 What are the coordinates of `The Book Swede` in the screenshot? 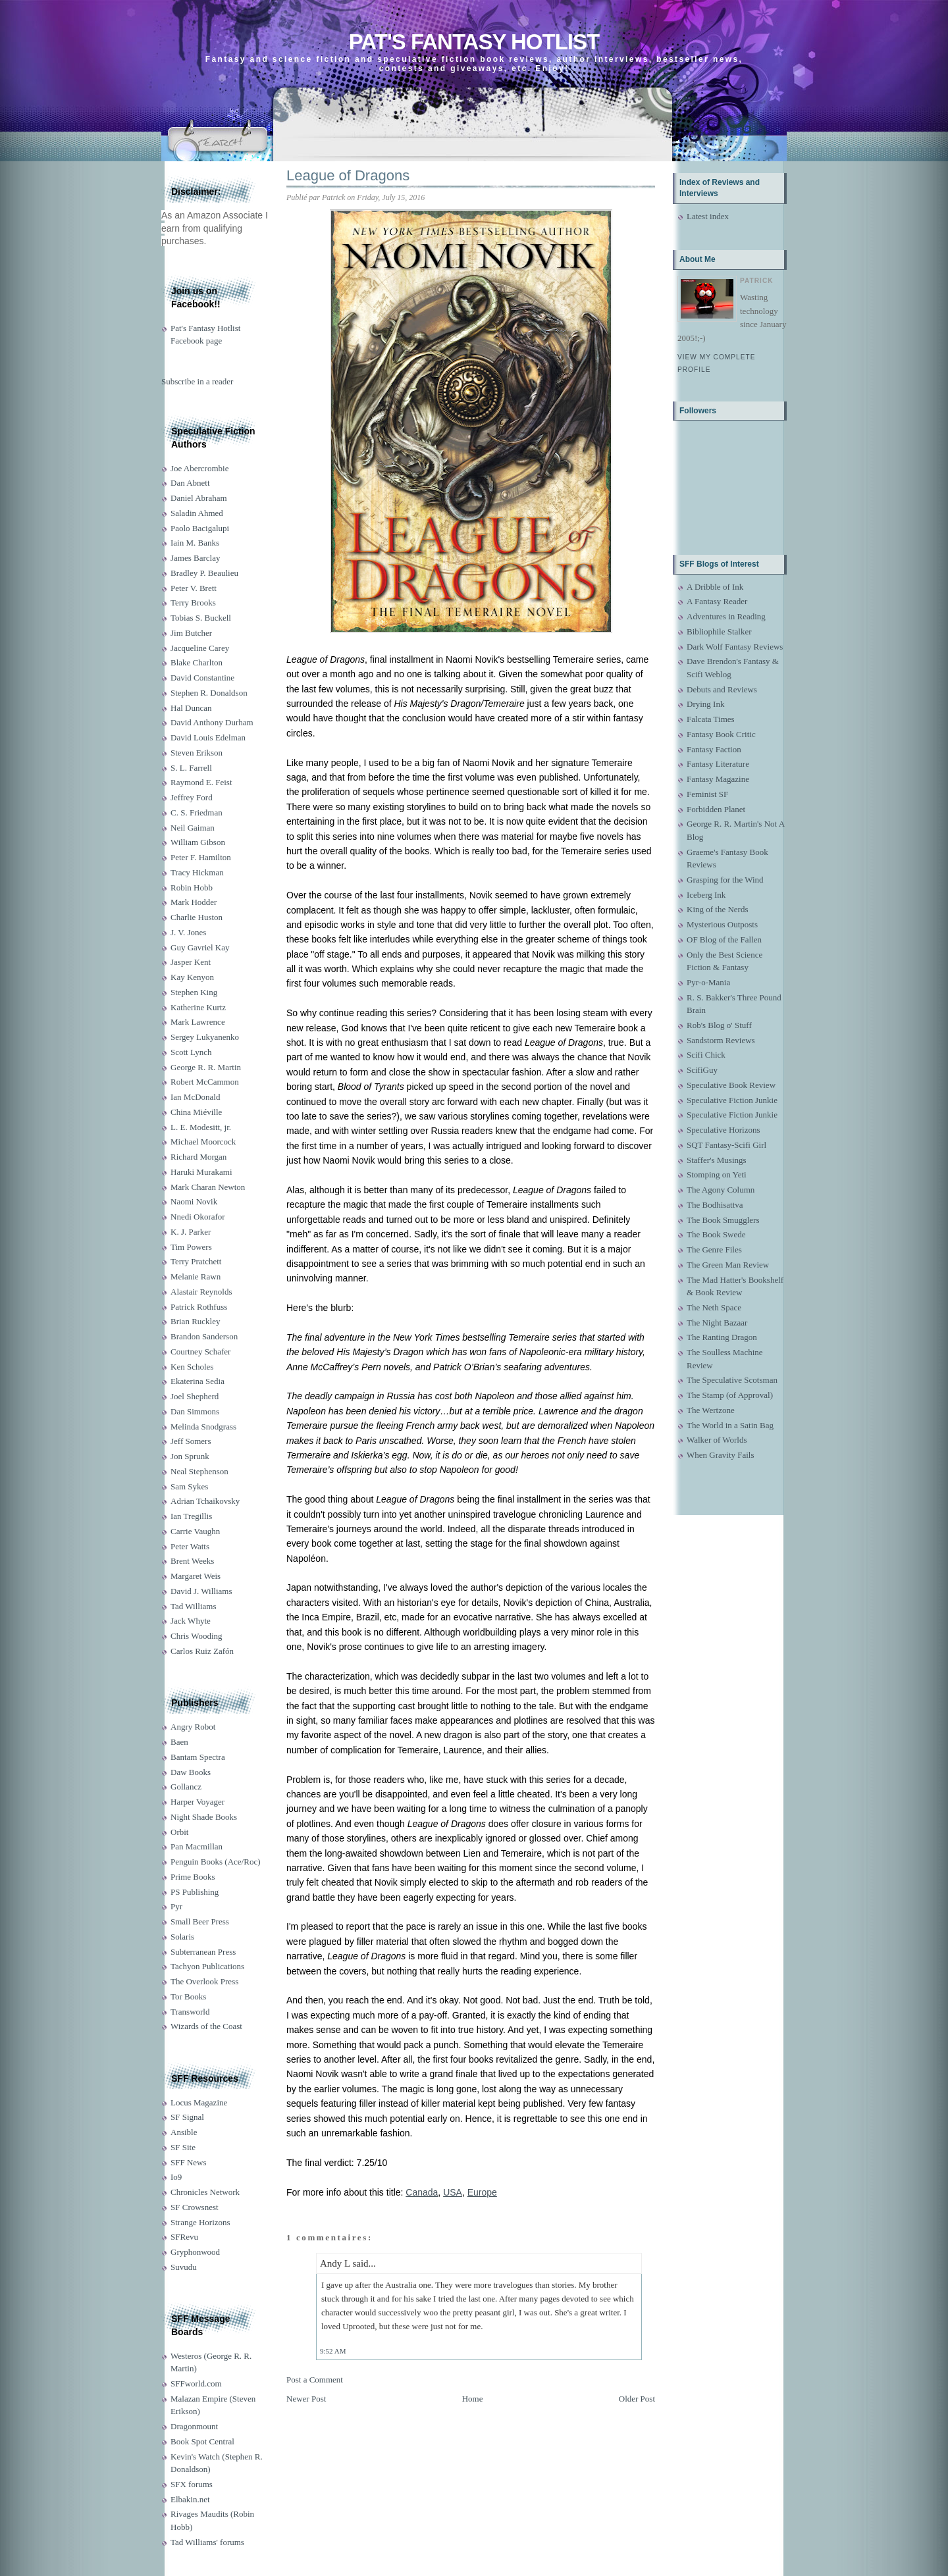 It's located at (716, 1234).